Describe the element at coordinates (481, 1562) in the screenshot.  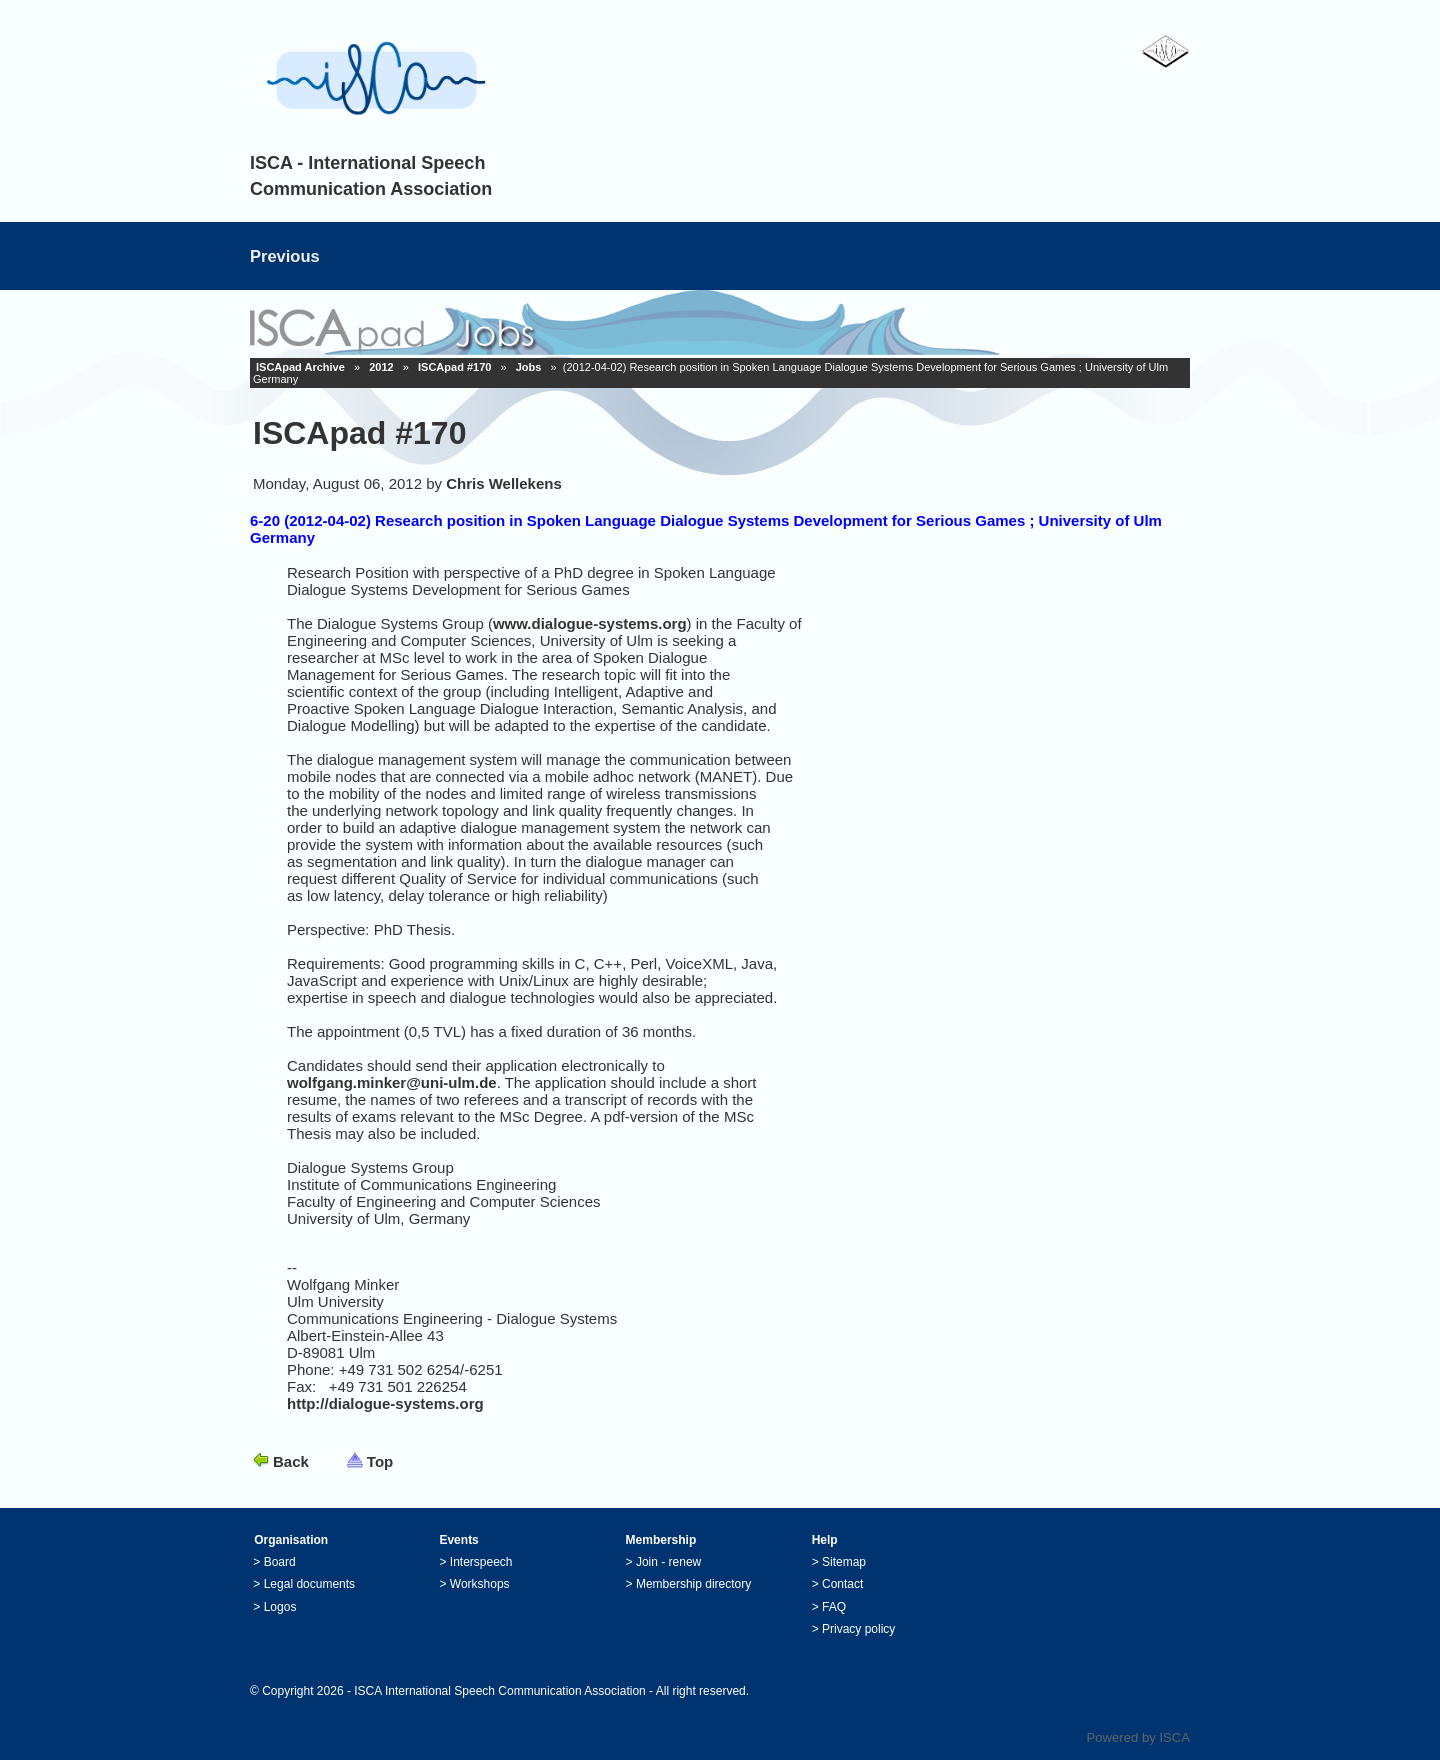
I see `Interspeech` at that location.